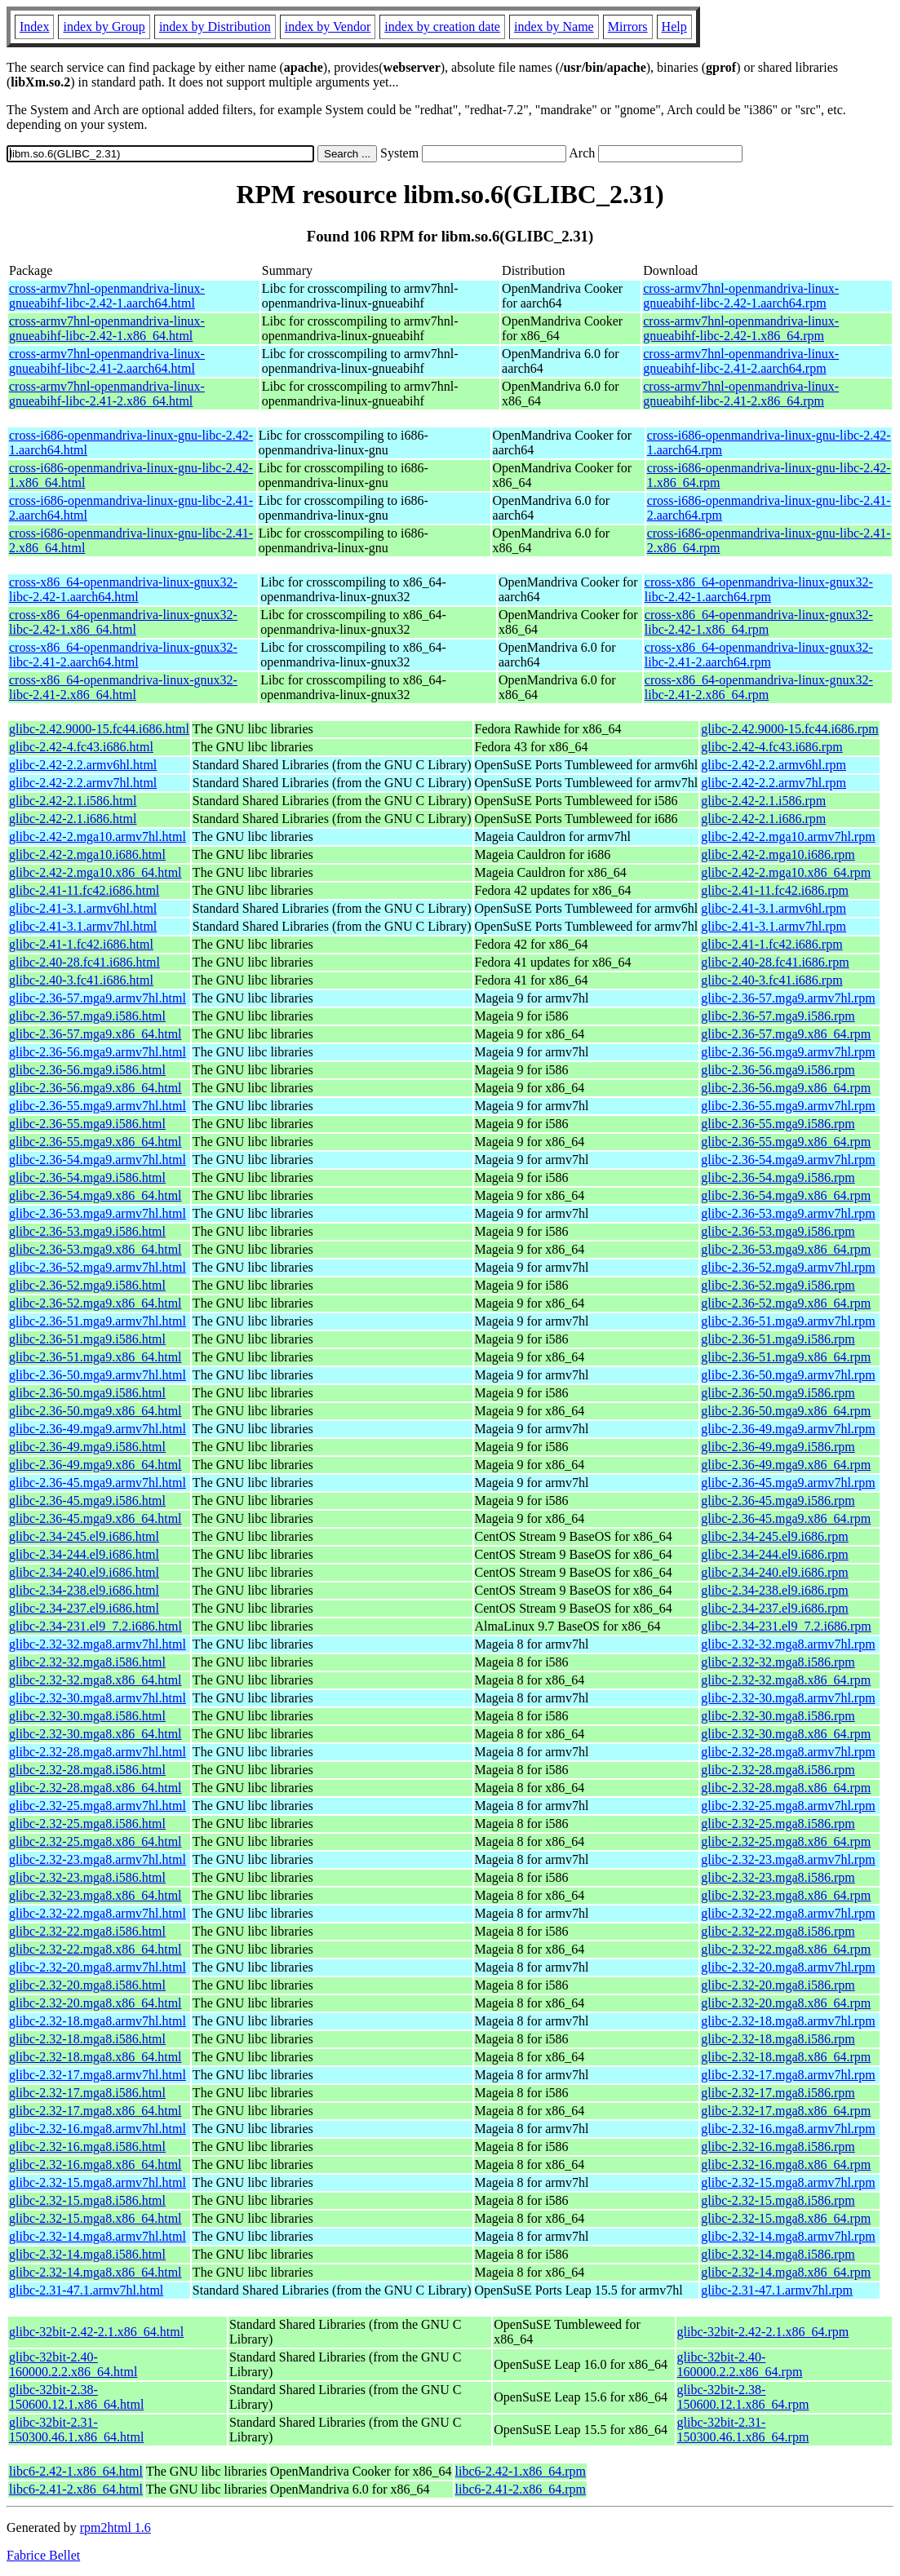 The width and height of the screenshot is (900, 2576). Describe the element at coordinates (786, 1734) in the screenshot. I see `glibc-2.32-30.mga8.x86_64.rpm` at that location.